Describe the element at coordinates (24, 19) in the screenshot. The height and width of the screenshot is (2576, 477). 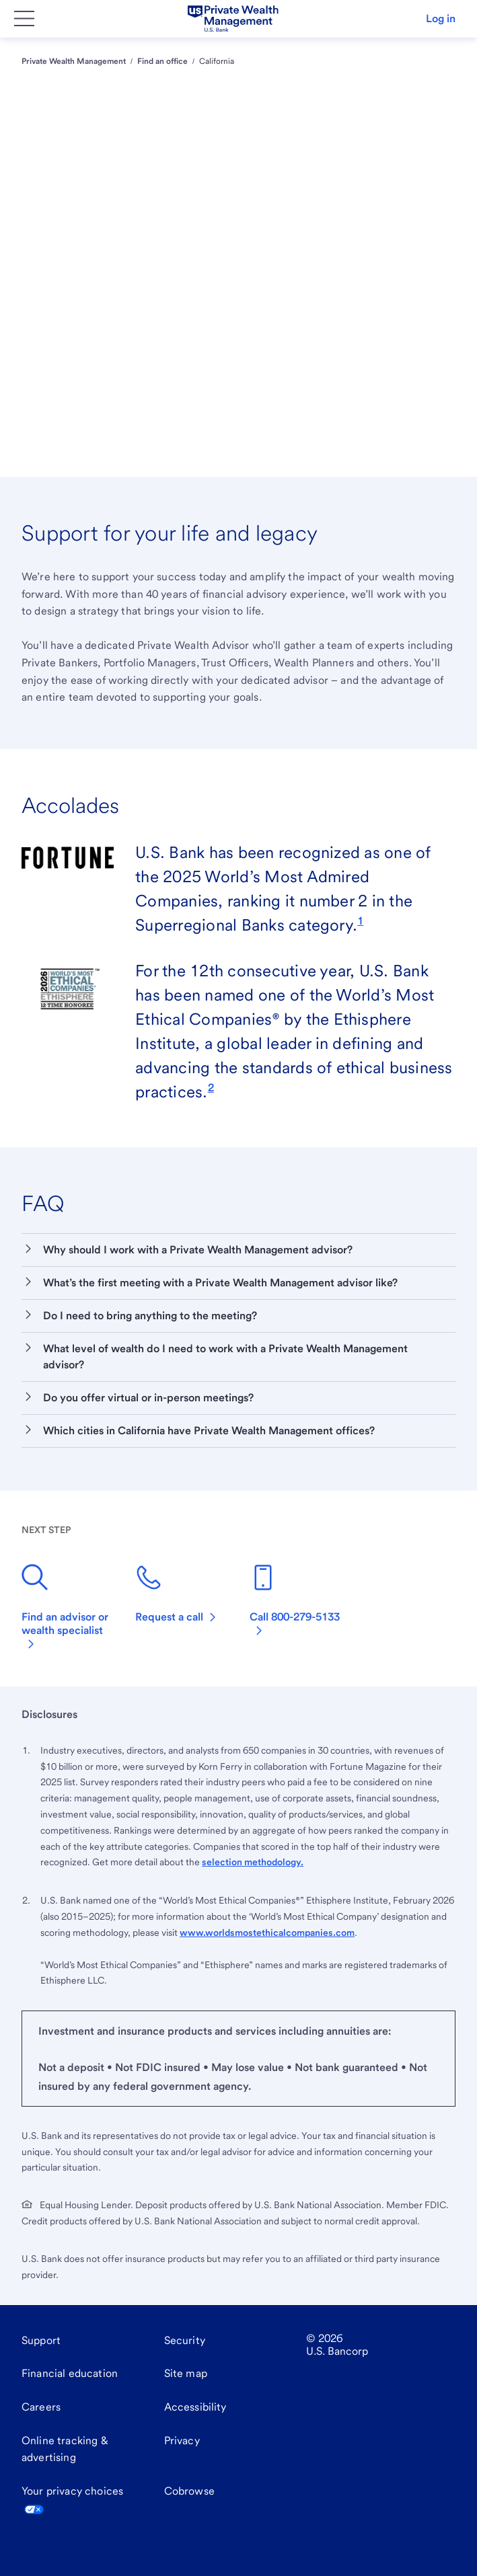
I see `[Main Menu]` at that location.